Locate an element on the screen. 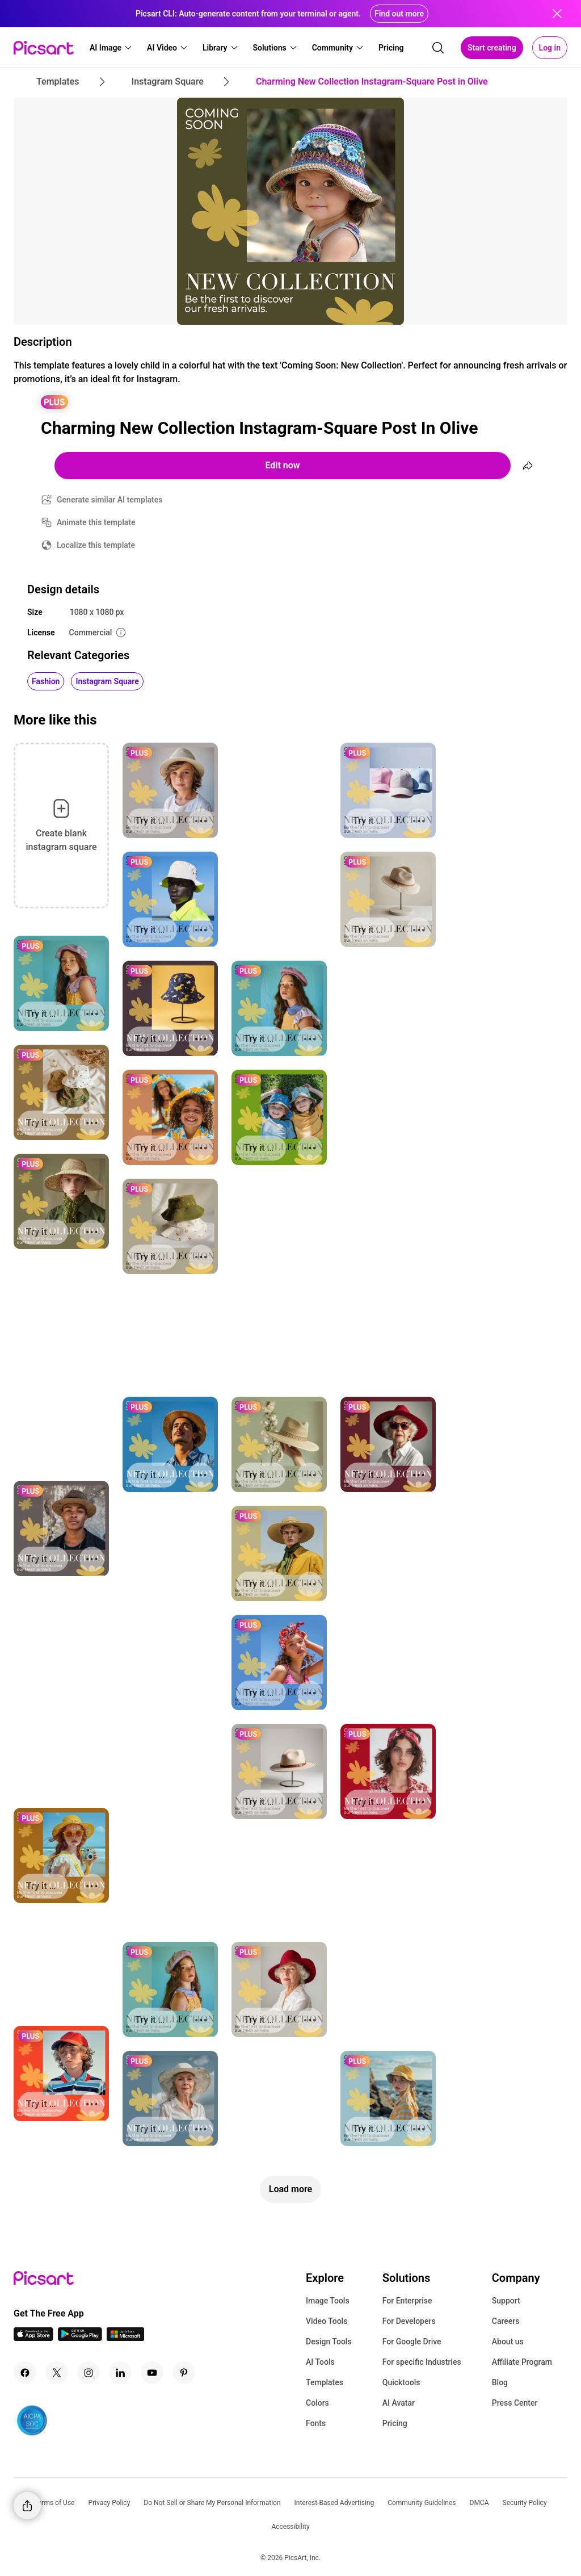 This screenshot has width=581, height=2576. [Twitter Icon] is located at coordinates (56, 2372).